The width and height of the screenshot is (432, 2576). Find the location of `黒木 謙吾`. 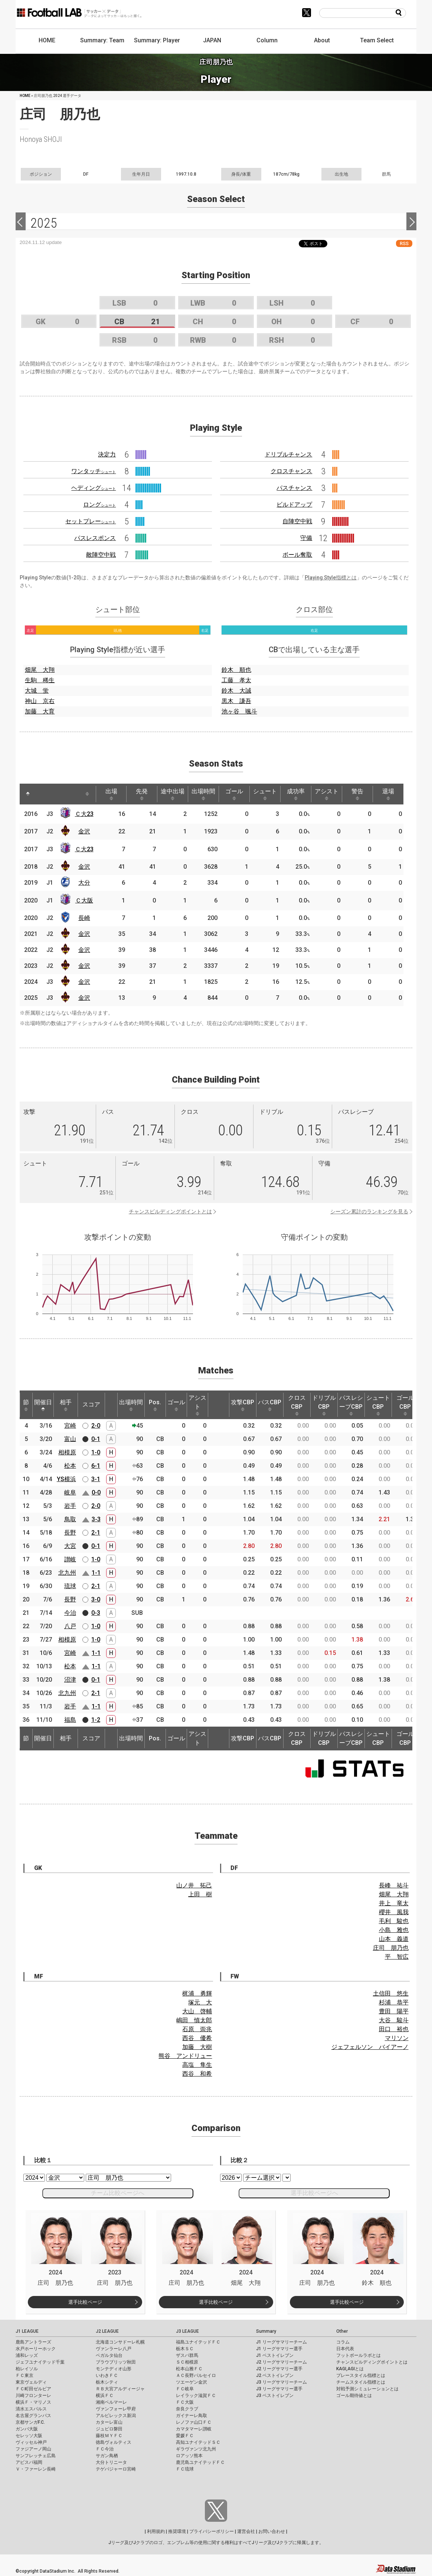

黒木 謙吾 is located at coordinates (236, 701).